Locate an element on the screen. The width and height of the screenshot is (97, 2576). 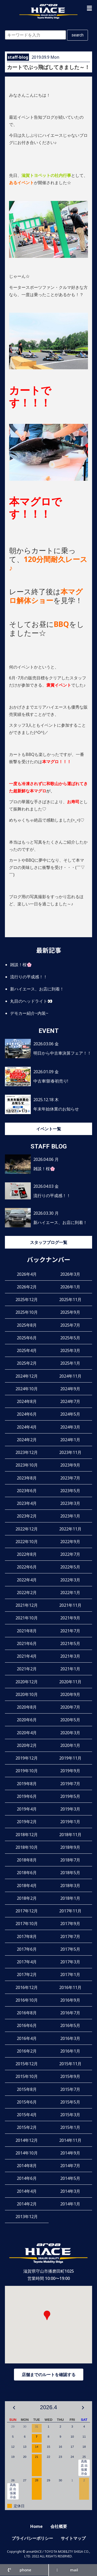
2025年6月 is located at coordinates (27, 1338).